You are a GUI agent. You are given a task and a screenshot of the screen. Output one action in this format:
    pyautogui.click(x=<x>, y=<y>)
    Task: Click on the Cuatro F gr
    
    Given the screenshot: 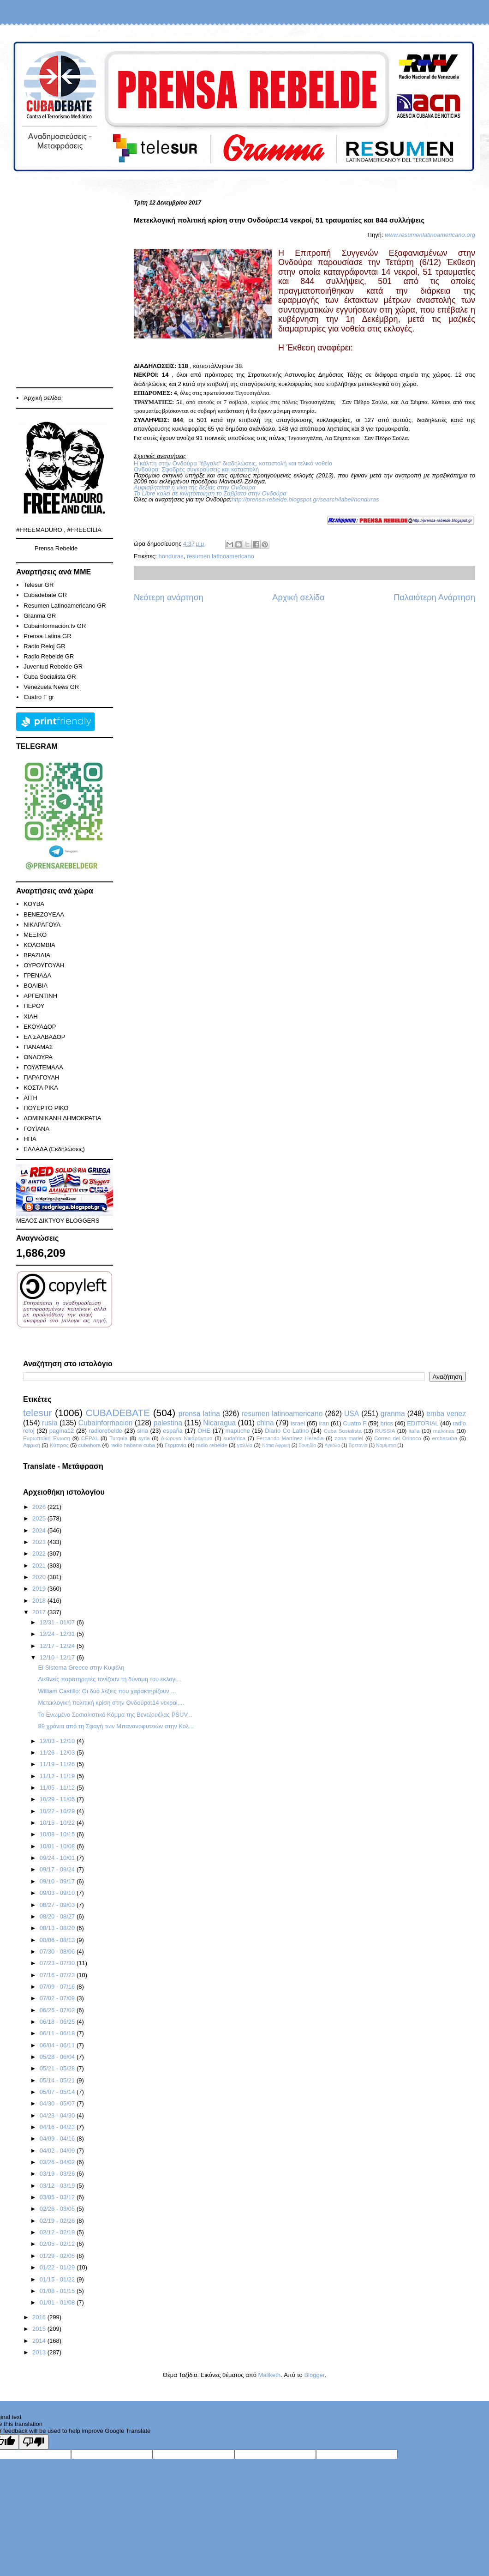 What is the action you would take?
    pyautogui.click(x=39, y=697)
    